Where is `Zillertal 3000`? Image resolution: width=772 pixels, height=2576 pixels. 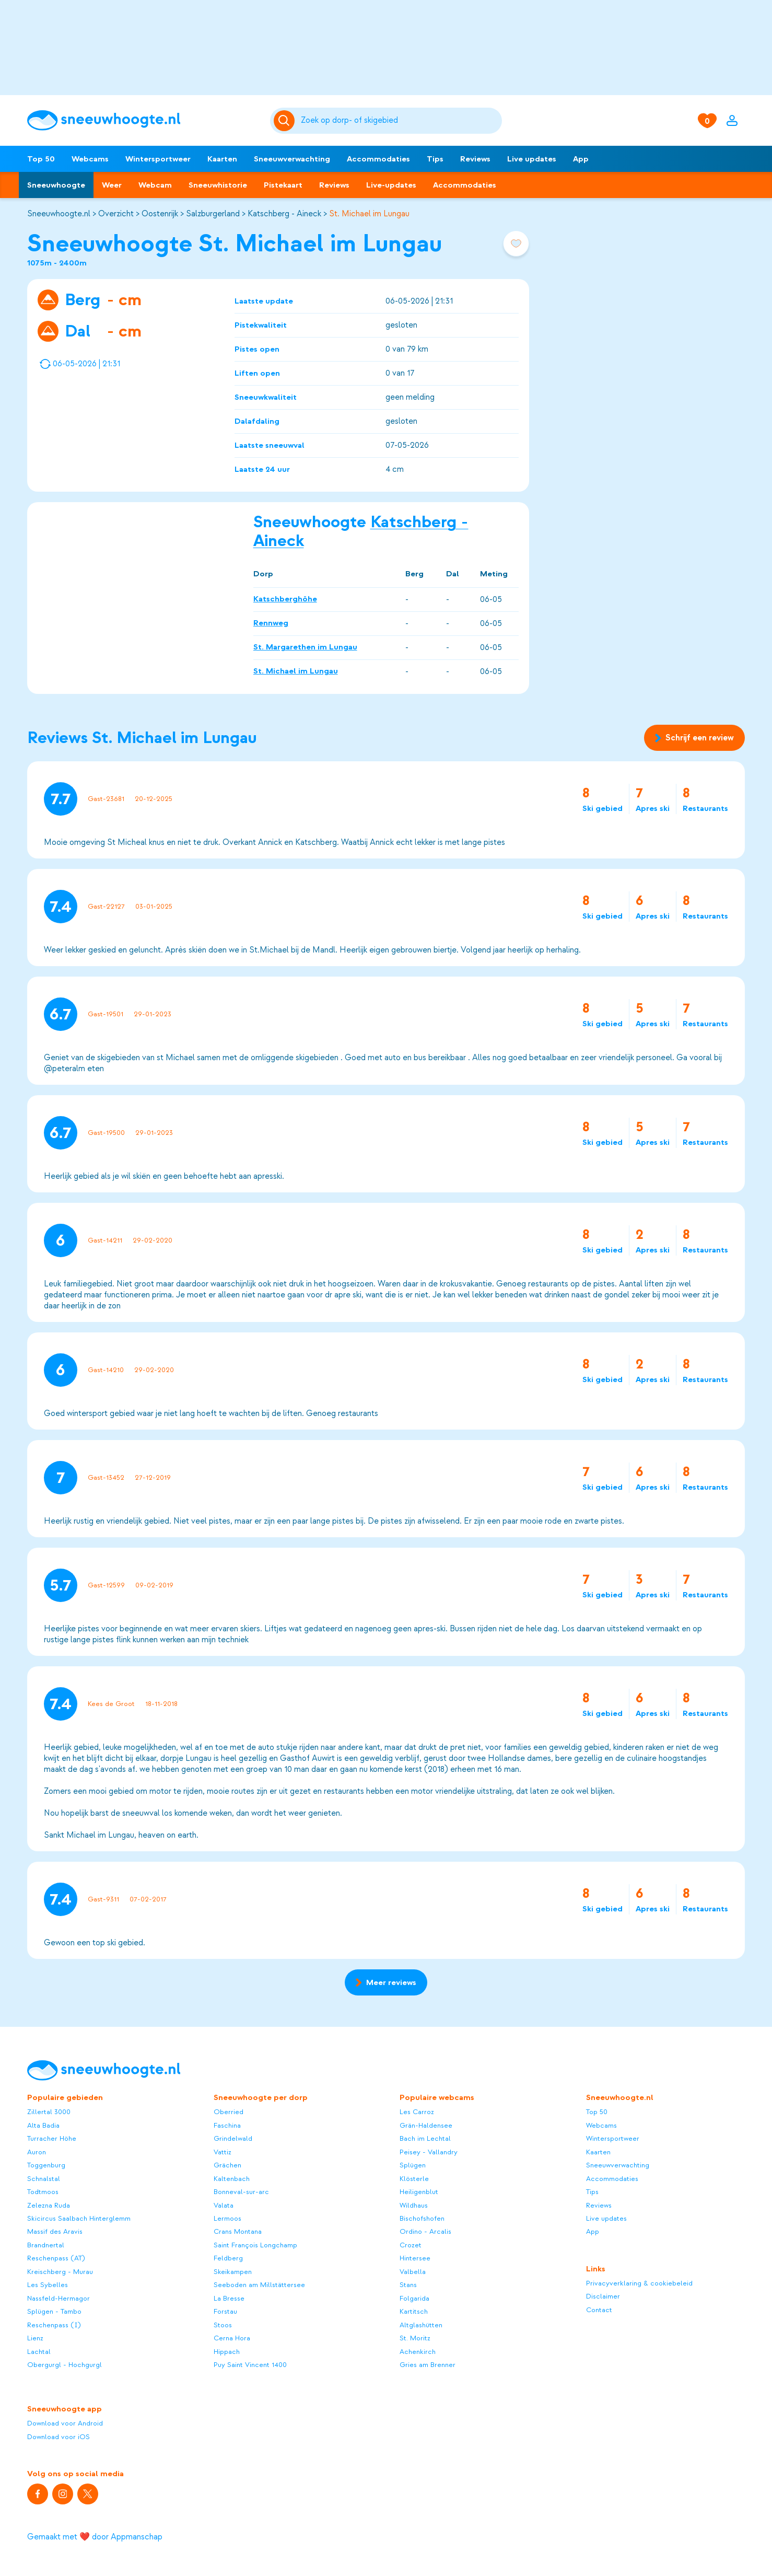 Zillertal 3000 is located at coordinates (49, 2111).